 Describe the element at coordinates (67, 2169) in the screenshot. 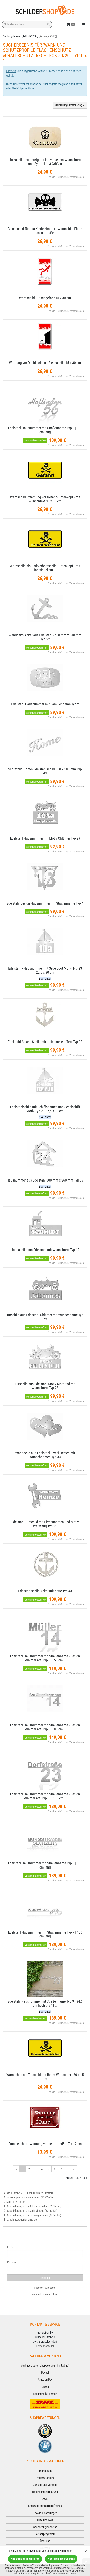

I see `8 [Gehe zu Seite 8/43]` at that location.